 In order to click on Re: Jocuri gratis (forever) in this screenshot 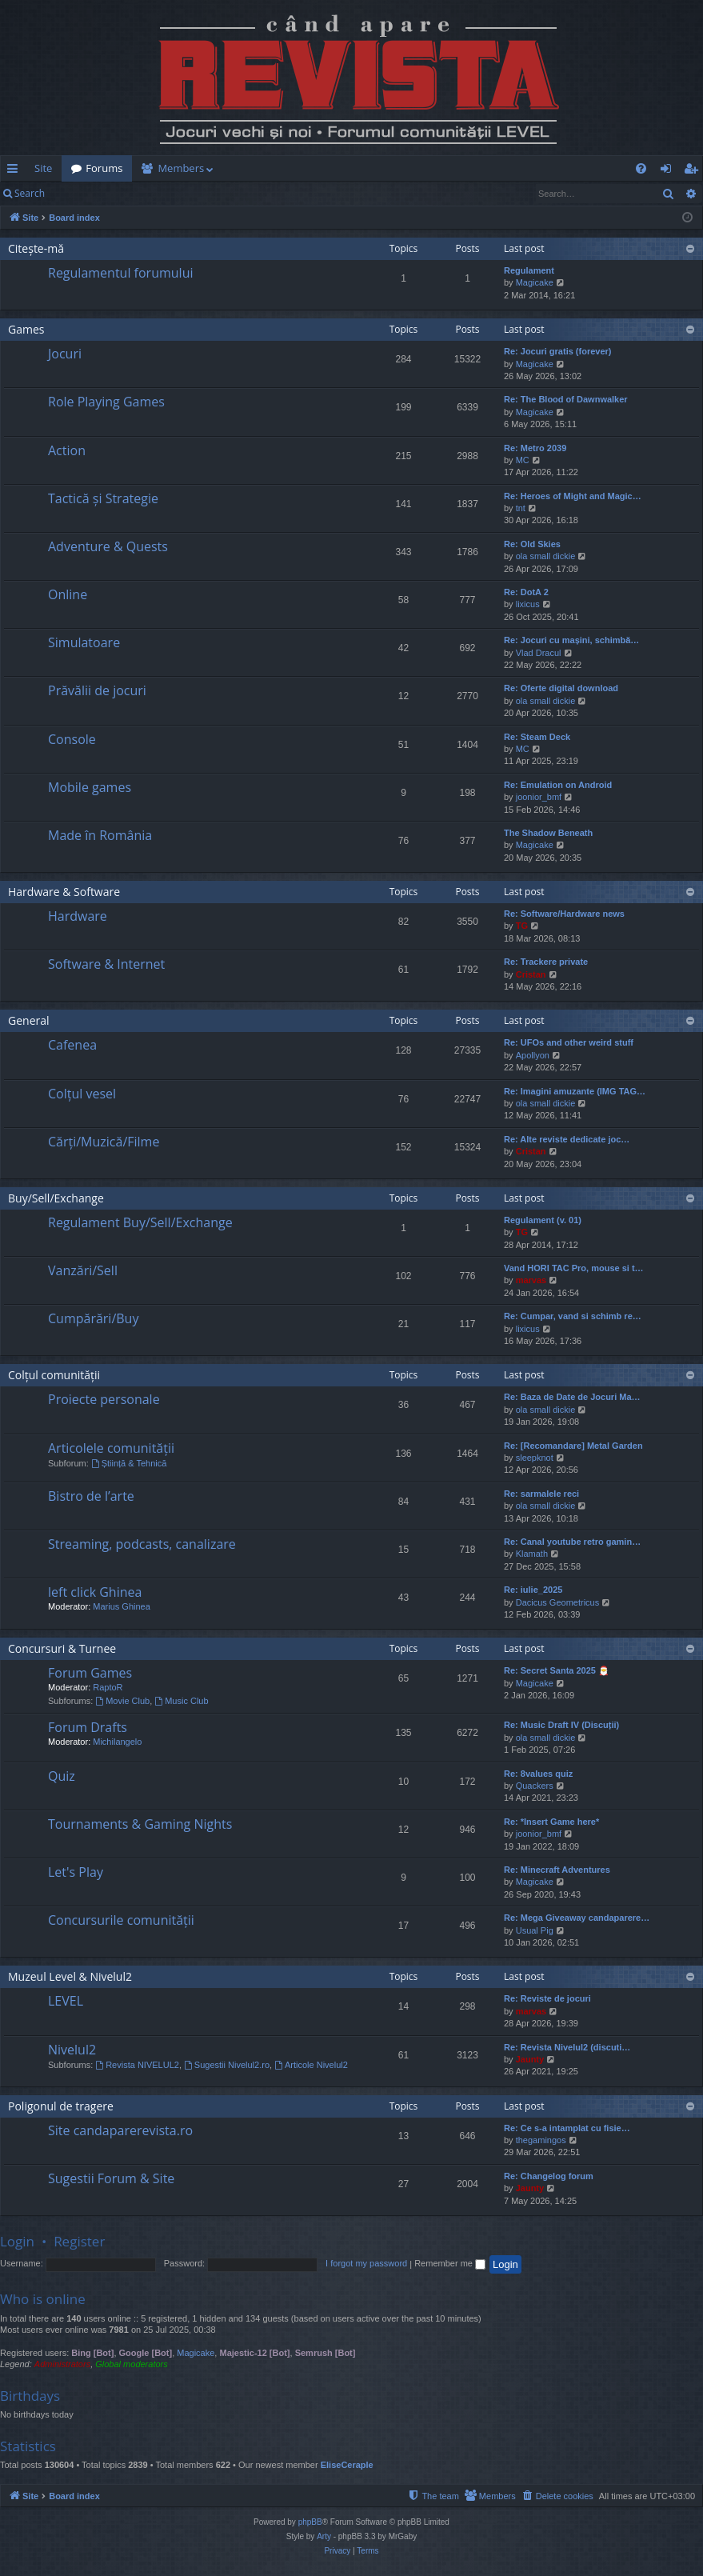, I will do `click(557, 351)`.